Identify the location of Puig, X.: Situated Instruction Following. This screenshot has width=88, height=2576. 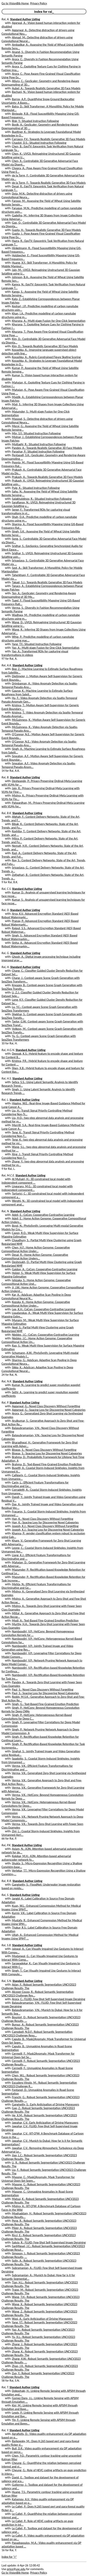
(36, 488).